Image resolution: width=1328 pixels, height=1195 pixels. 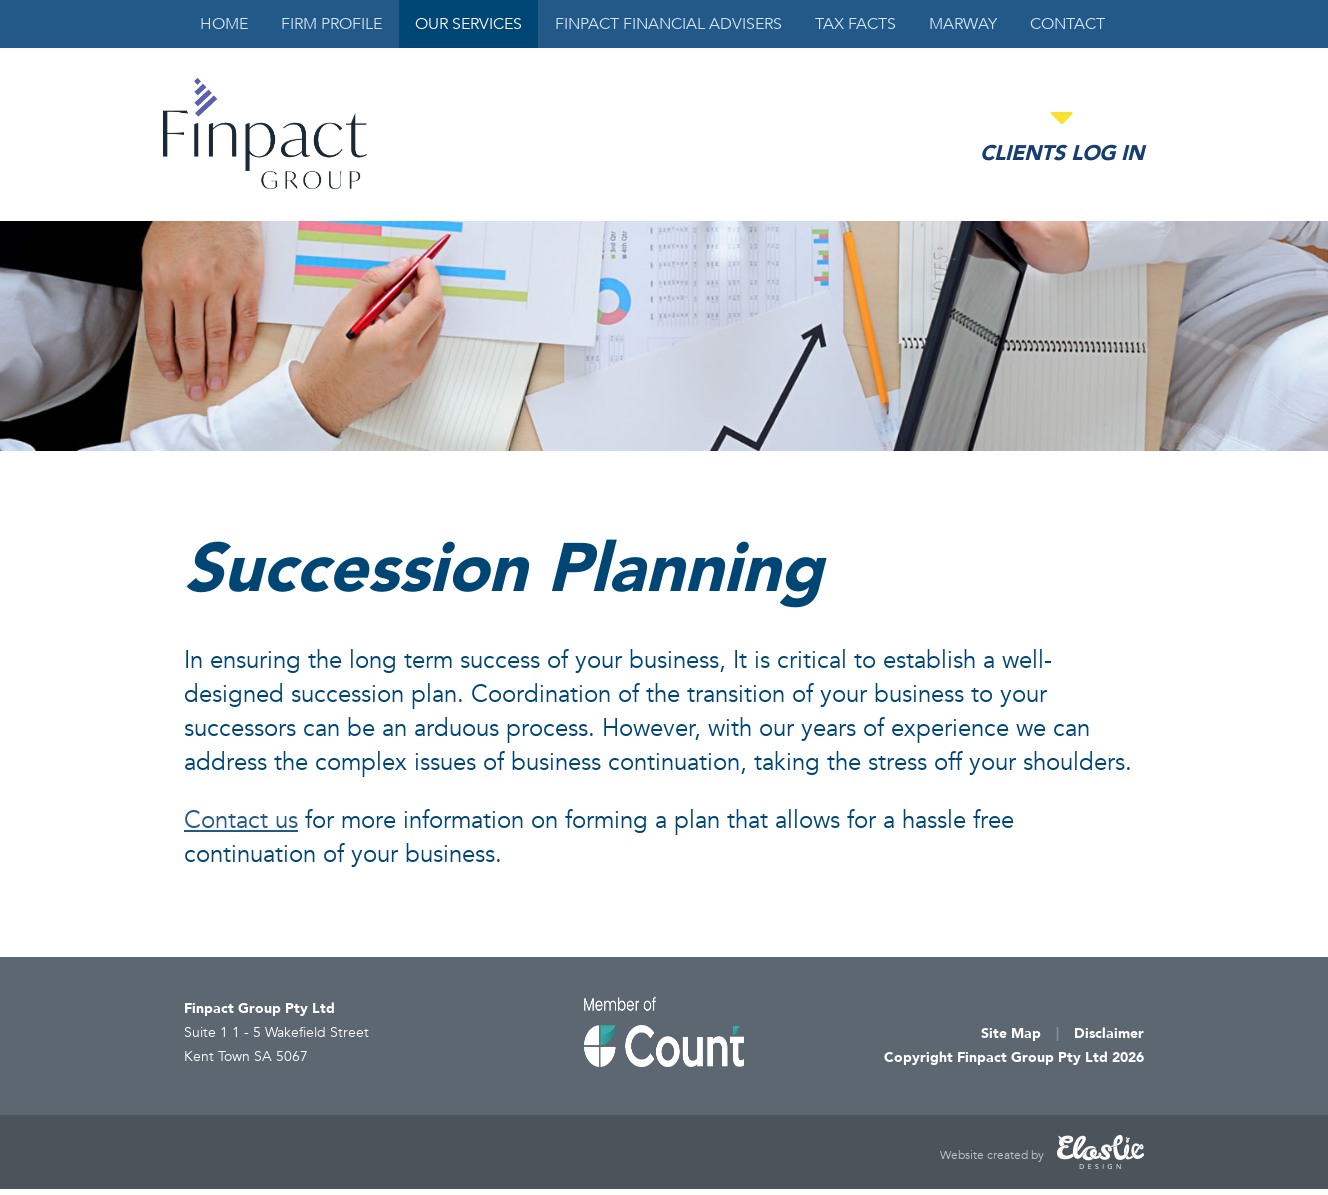 I want to click on Home, so click(x=224, y=24).